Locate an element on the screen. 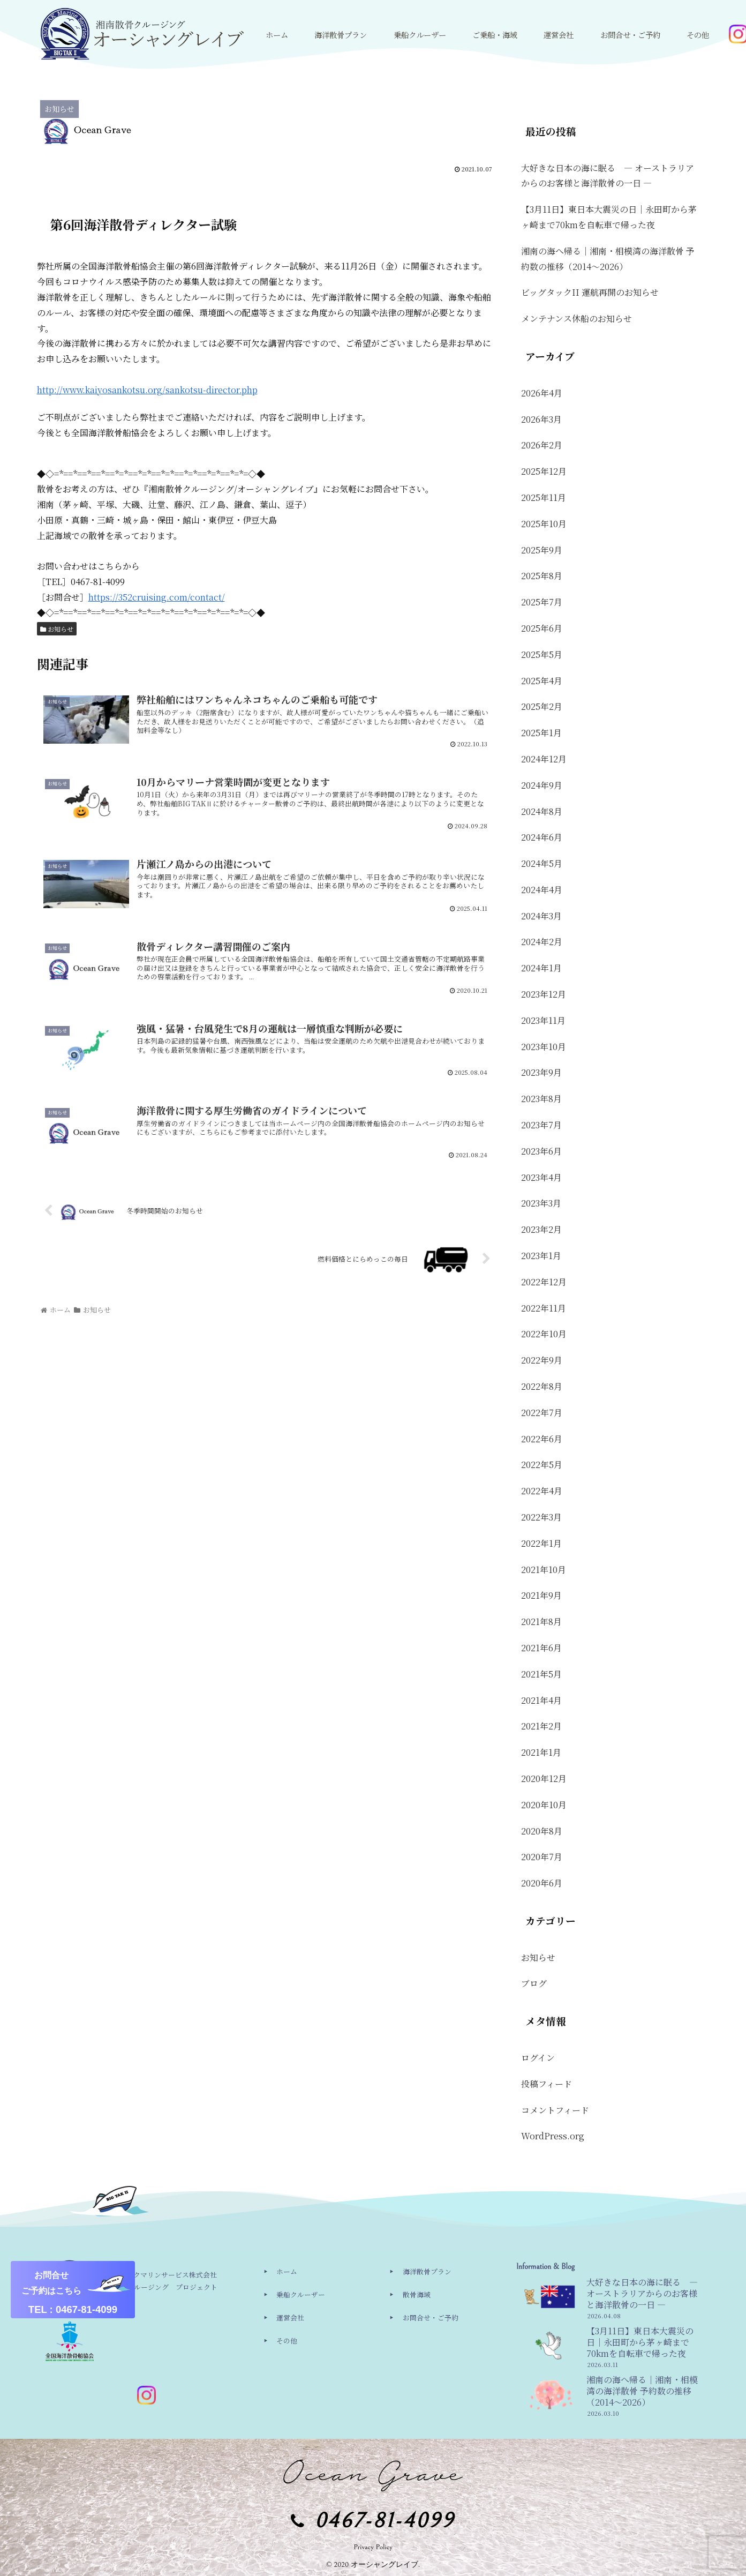  https://352cruising.com/contact/ is located at coordinates (156, 597).